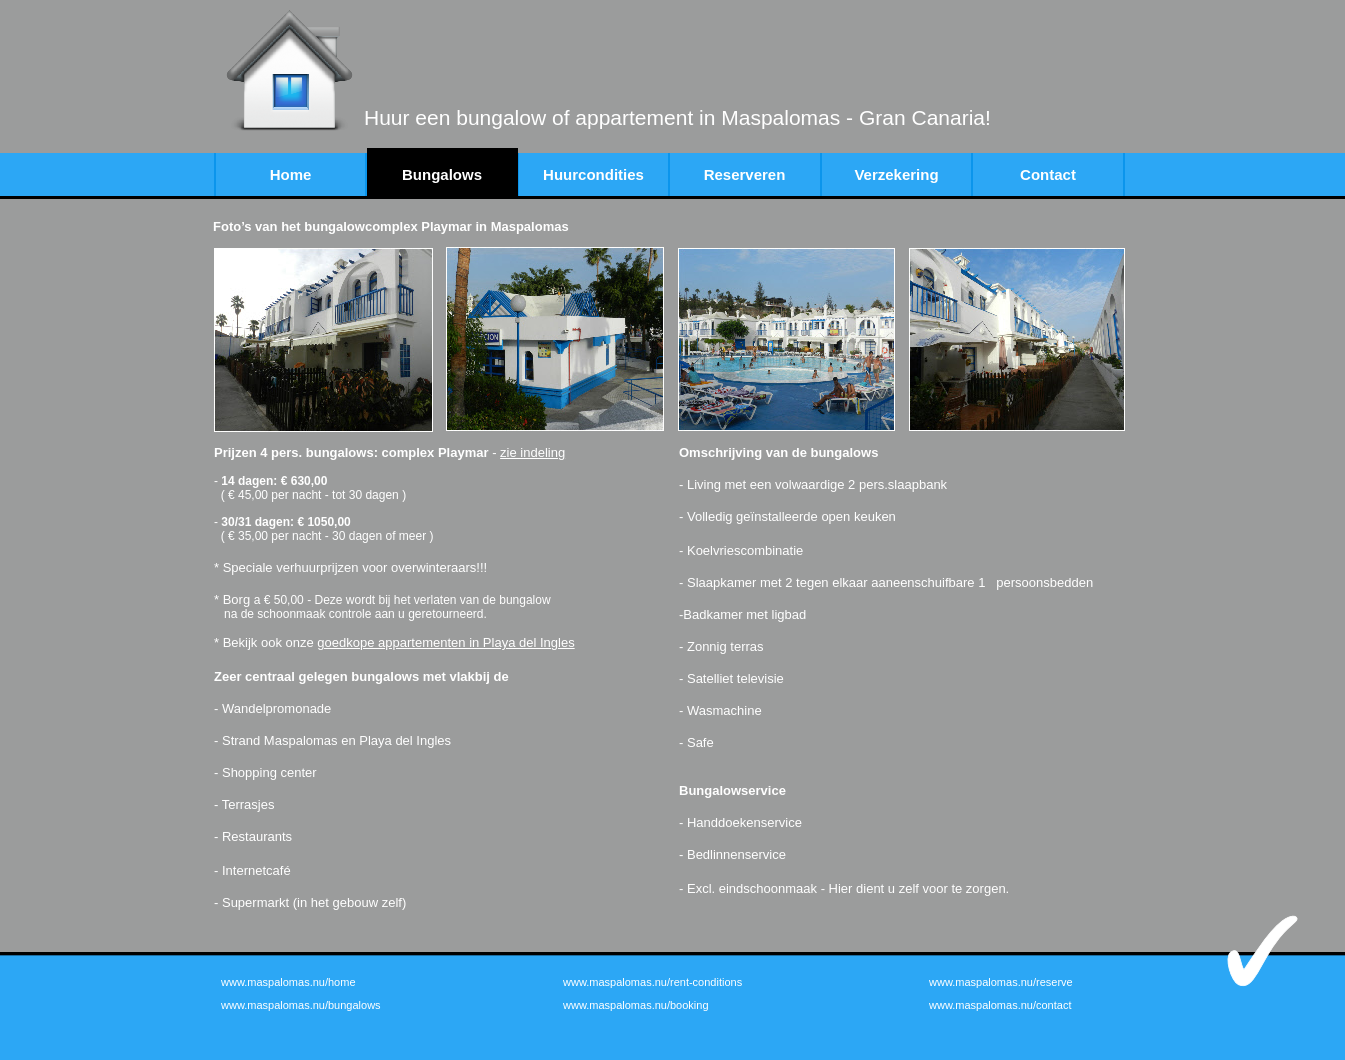  Describe the element at coordinates (288, 982) in the screenshot. I see `www.maspalomas.nu/home` at that location.